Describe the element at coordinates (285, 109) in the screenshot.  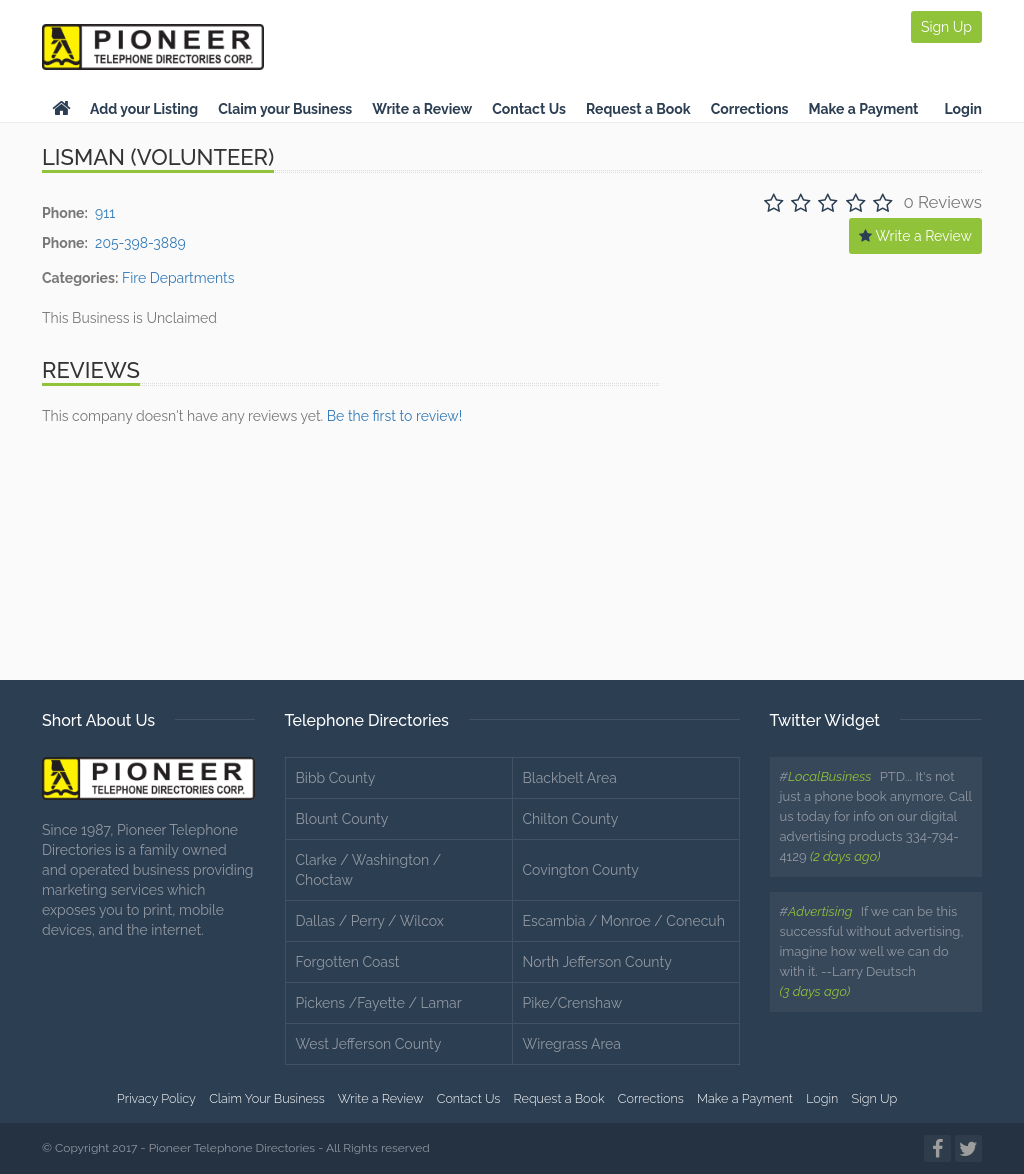
I see `Claim your Business` at that location.